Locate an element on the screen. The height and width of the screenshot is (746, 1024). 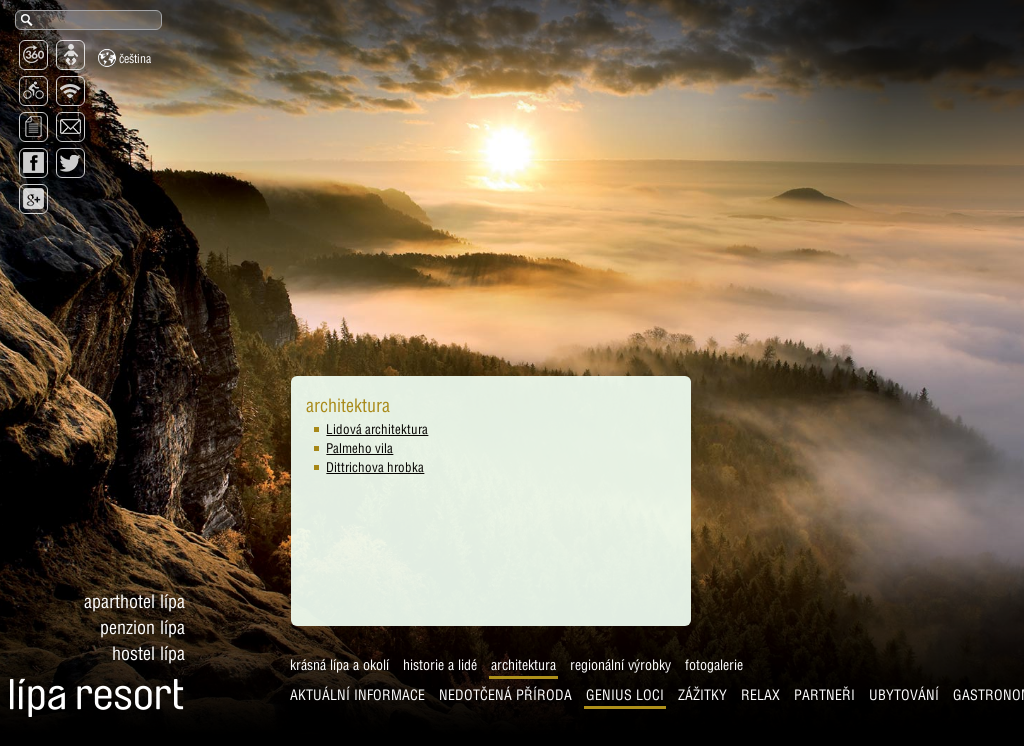
Zážitky is located at coordinates (419, 700).